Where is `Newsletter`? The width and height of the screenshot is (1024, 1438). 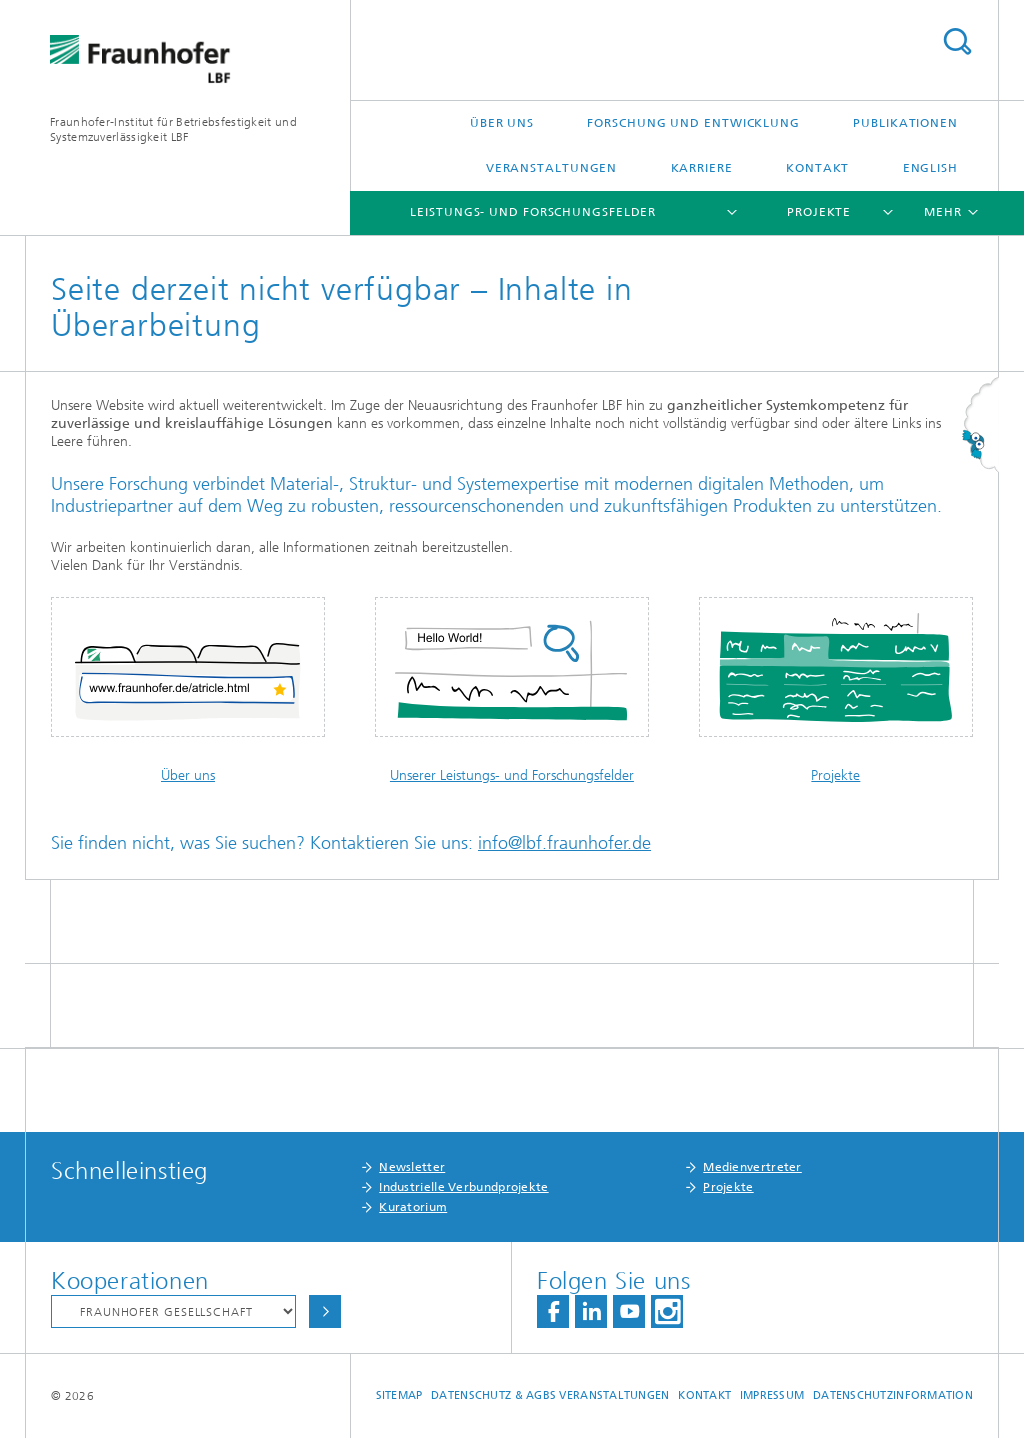 Newsletter is located at coordinates (412, 1167).